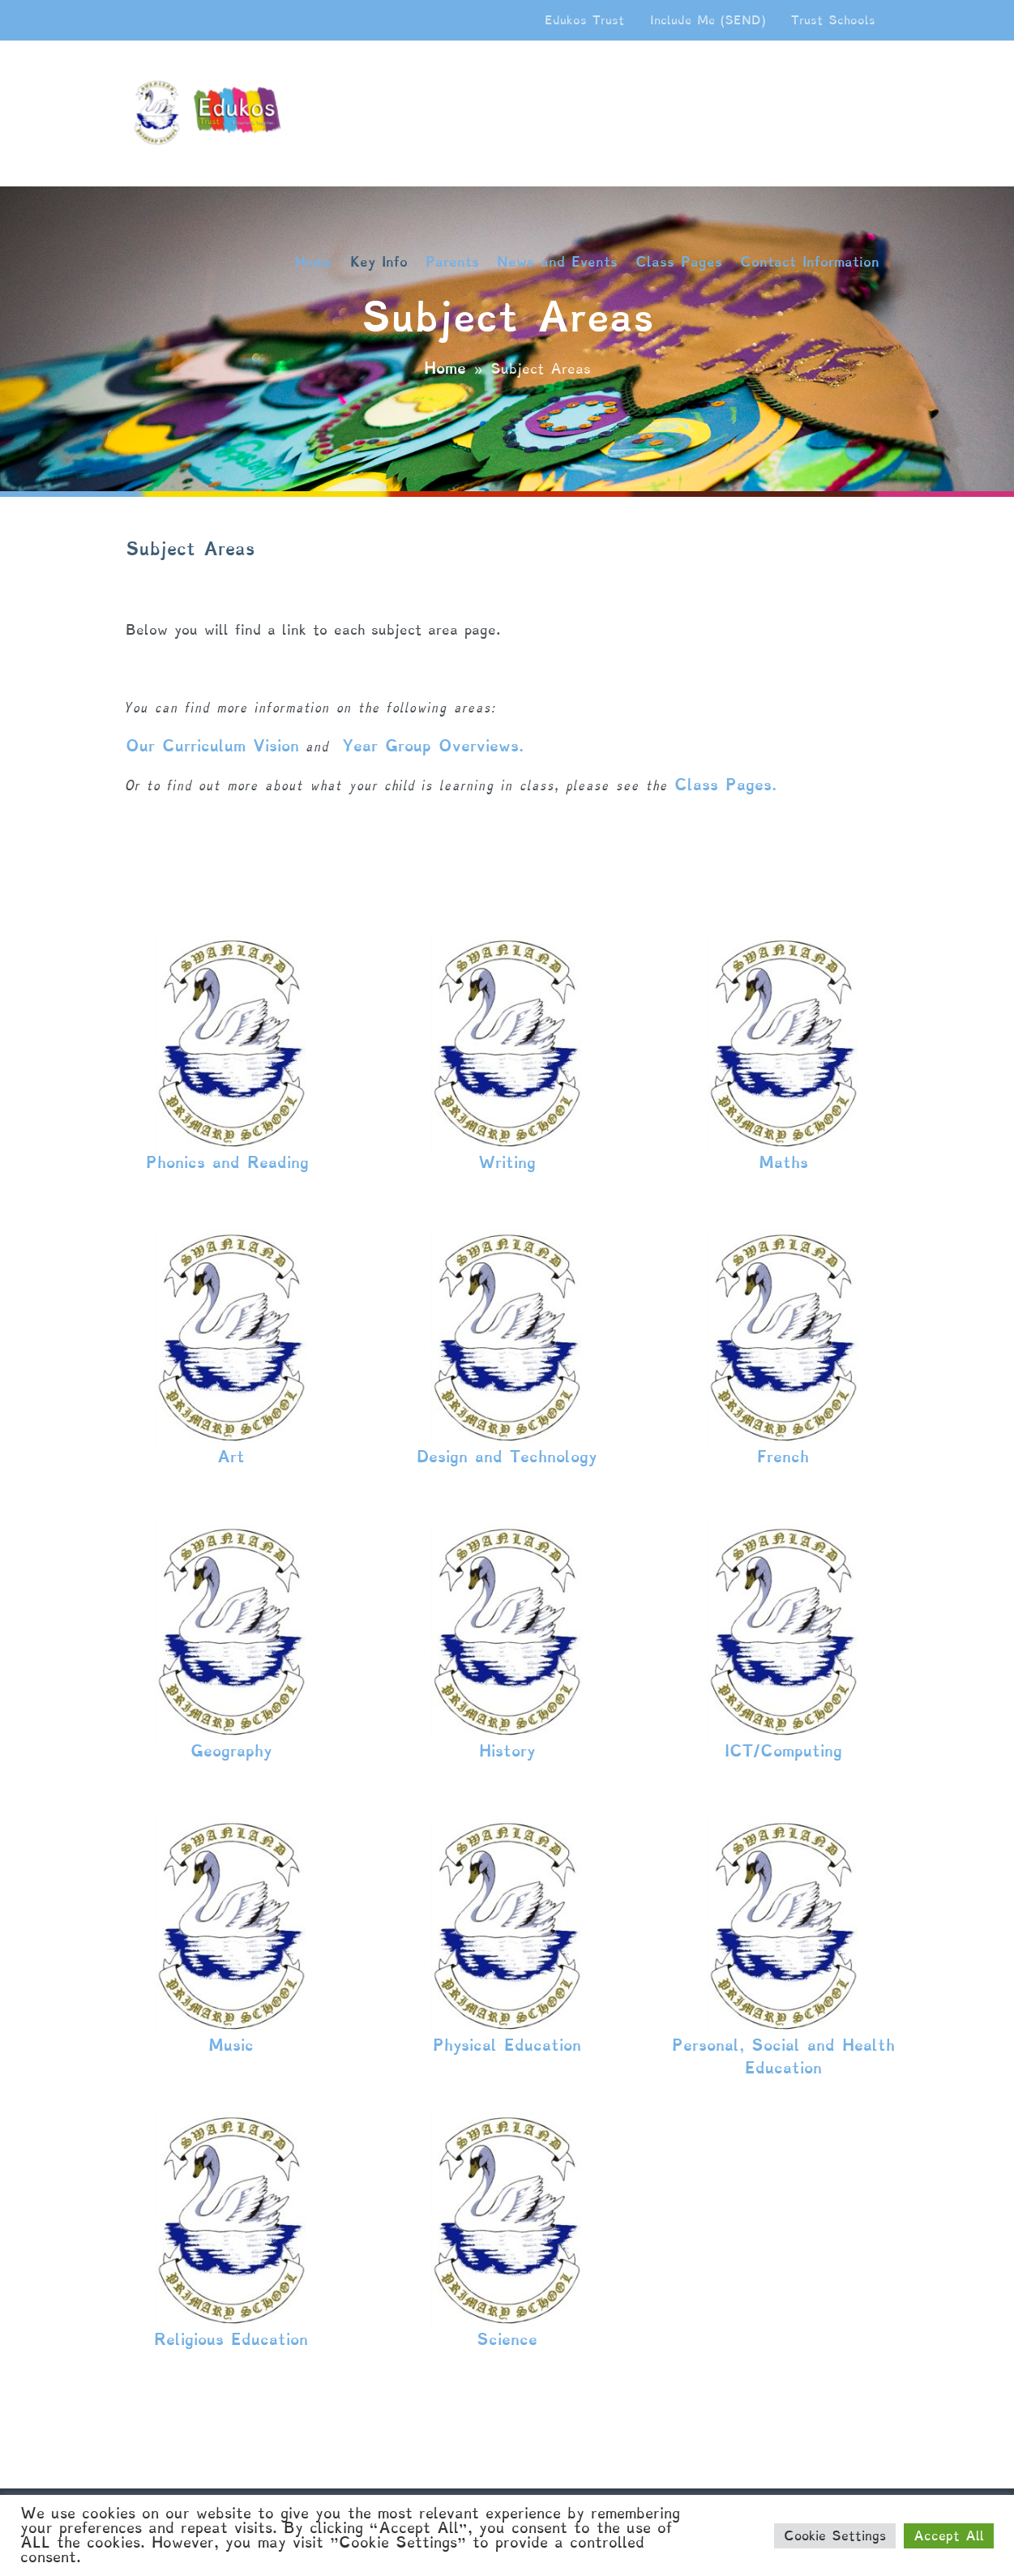  Describe the element at coordinates (507, 2045) in the screenshot. I see `Physical Education` at that location.